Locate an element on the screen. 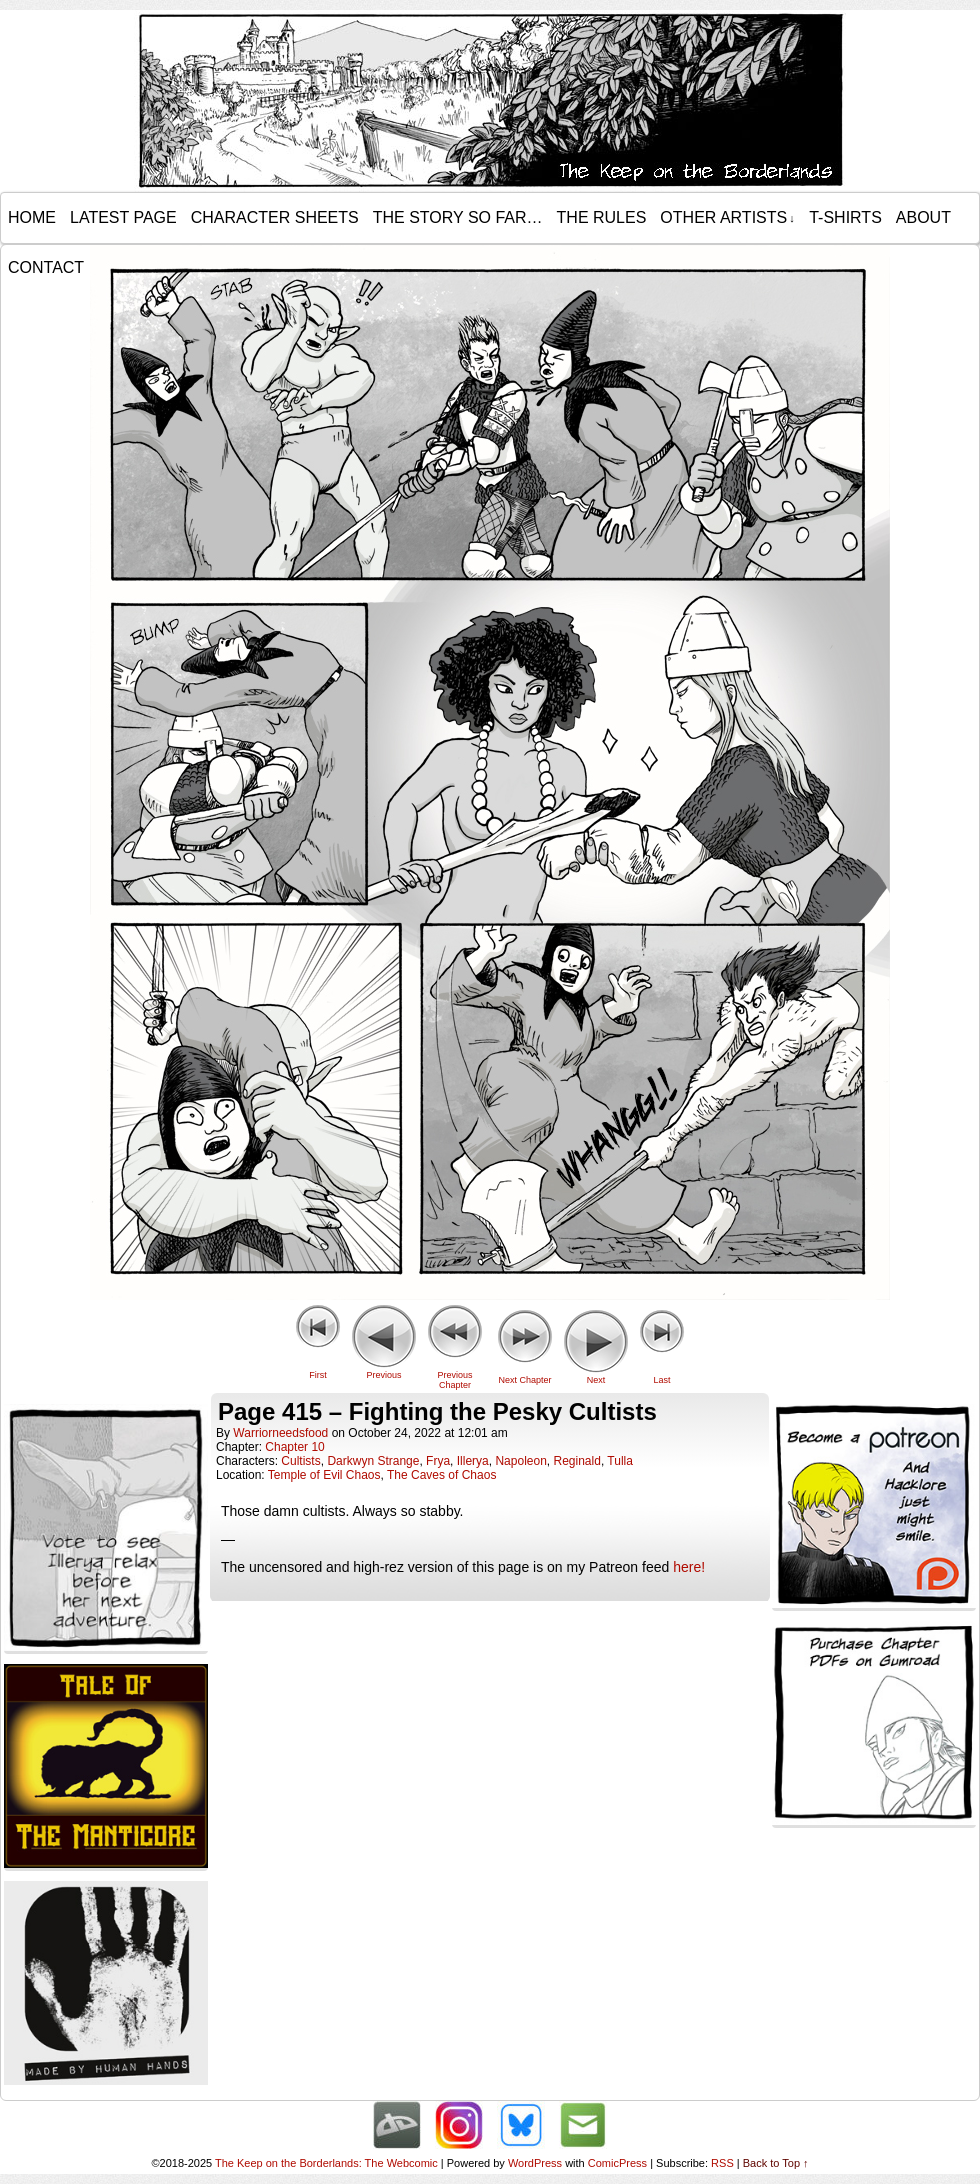 The width and height of the screenshot is (980, 2184). Contact is located at coordinates (46, 267).